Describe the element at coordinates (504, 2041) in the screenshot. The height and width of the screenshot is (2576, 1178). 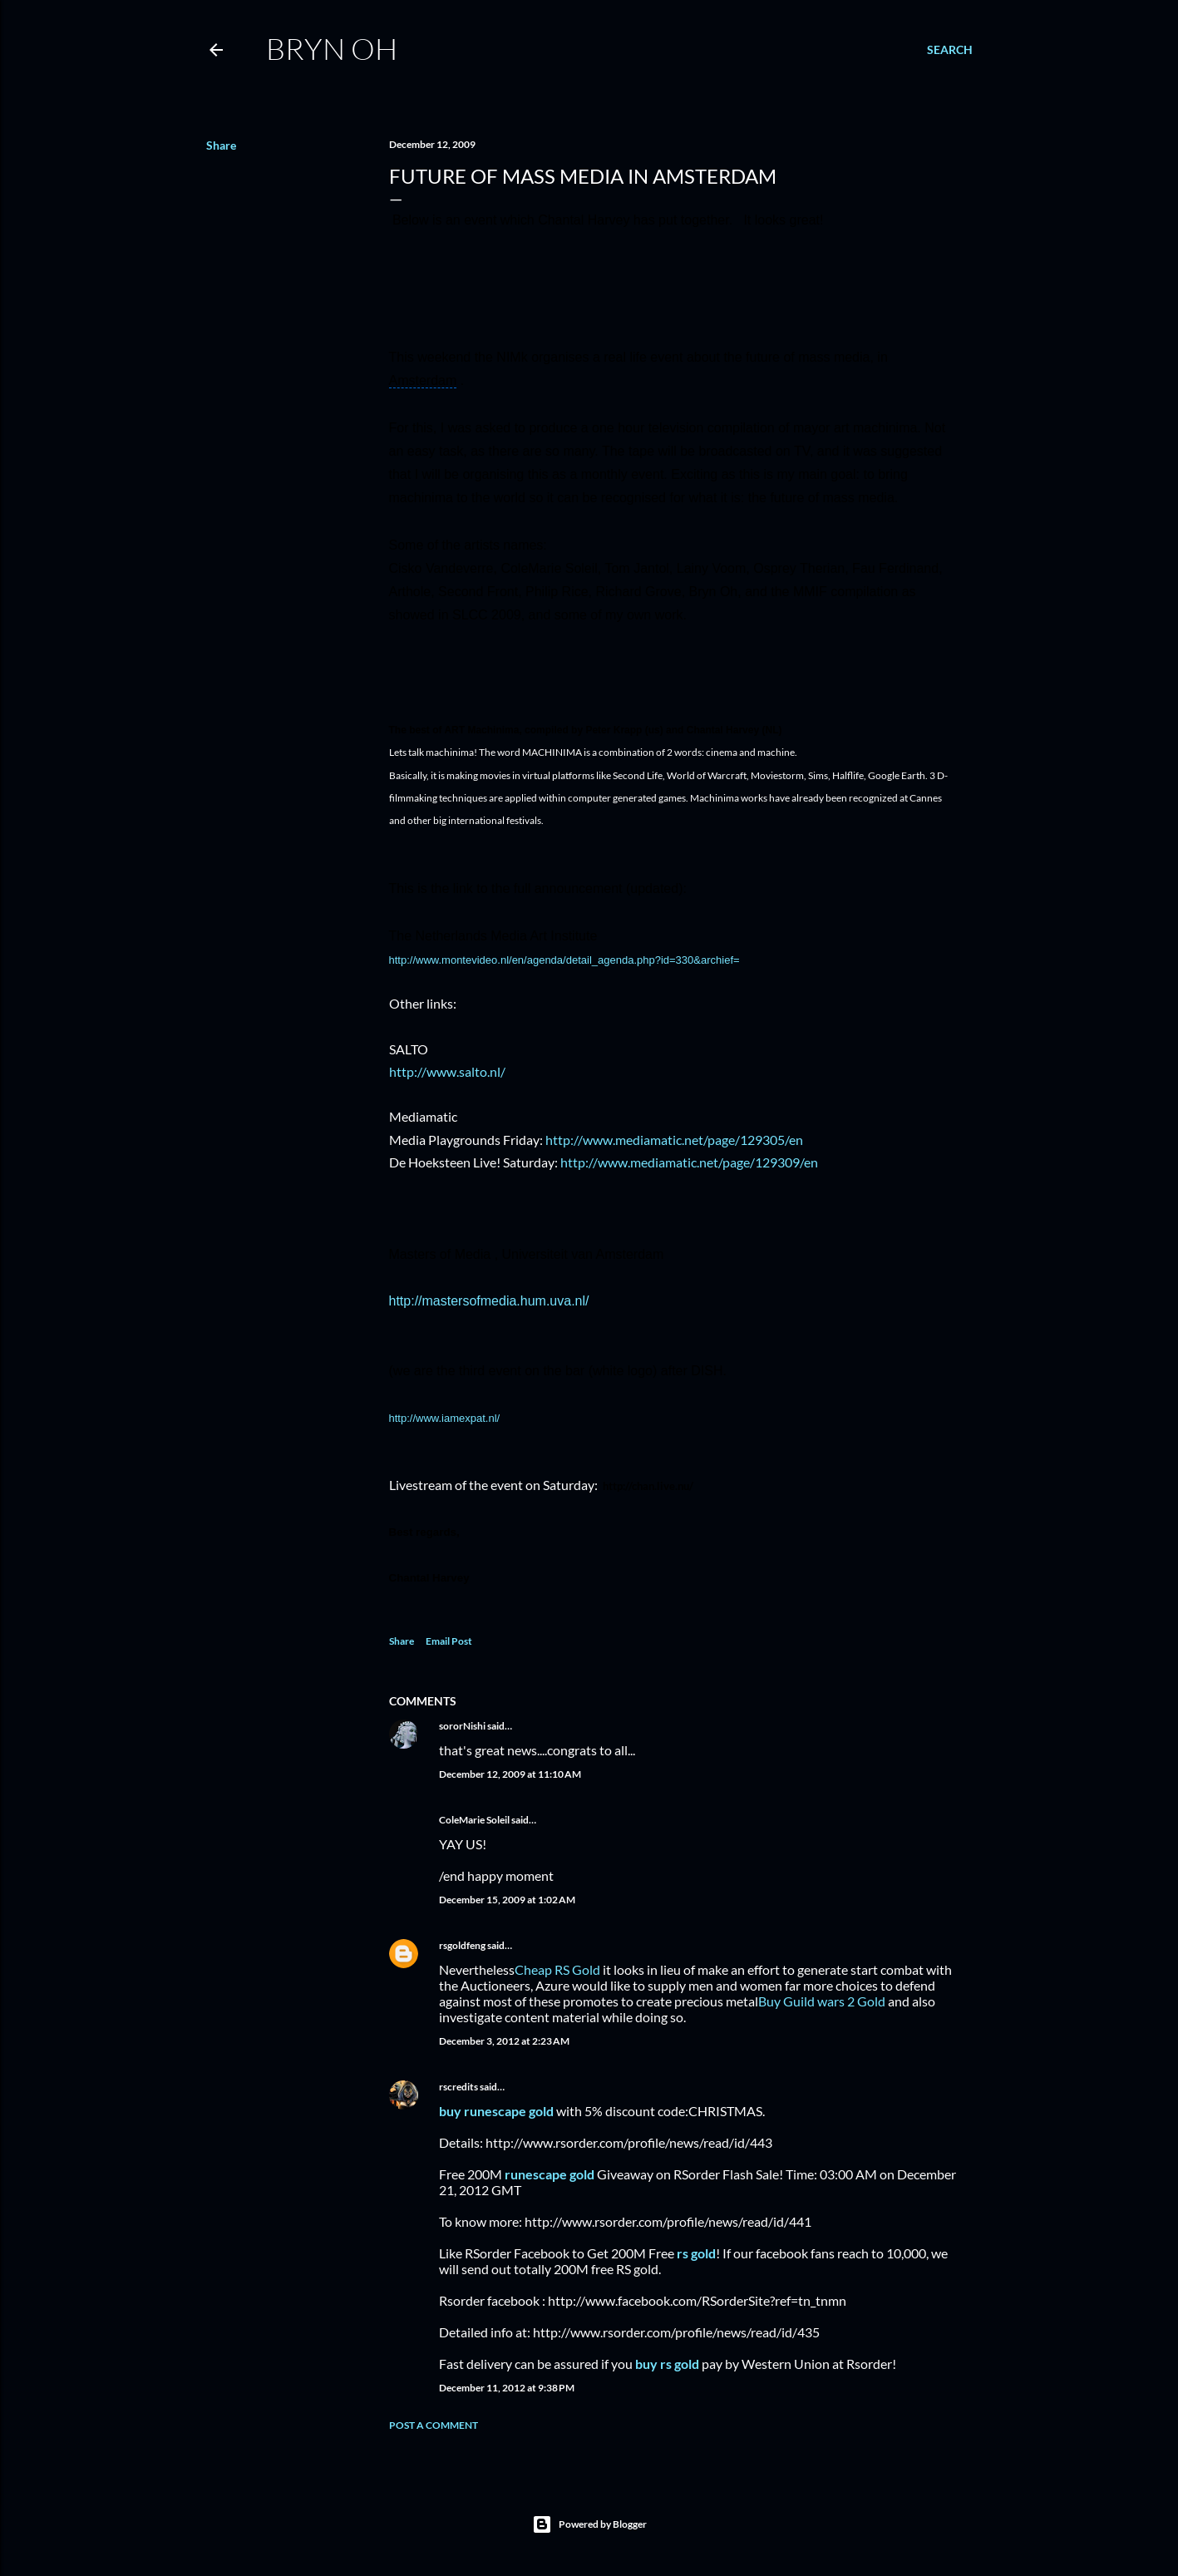
I see `December 3, 2012 at 2:23 AM` at that location.